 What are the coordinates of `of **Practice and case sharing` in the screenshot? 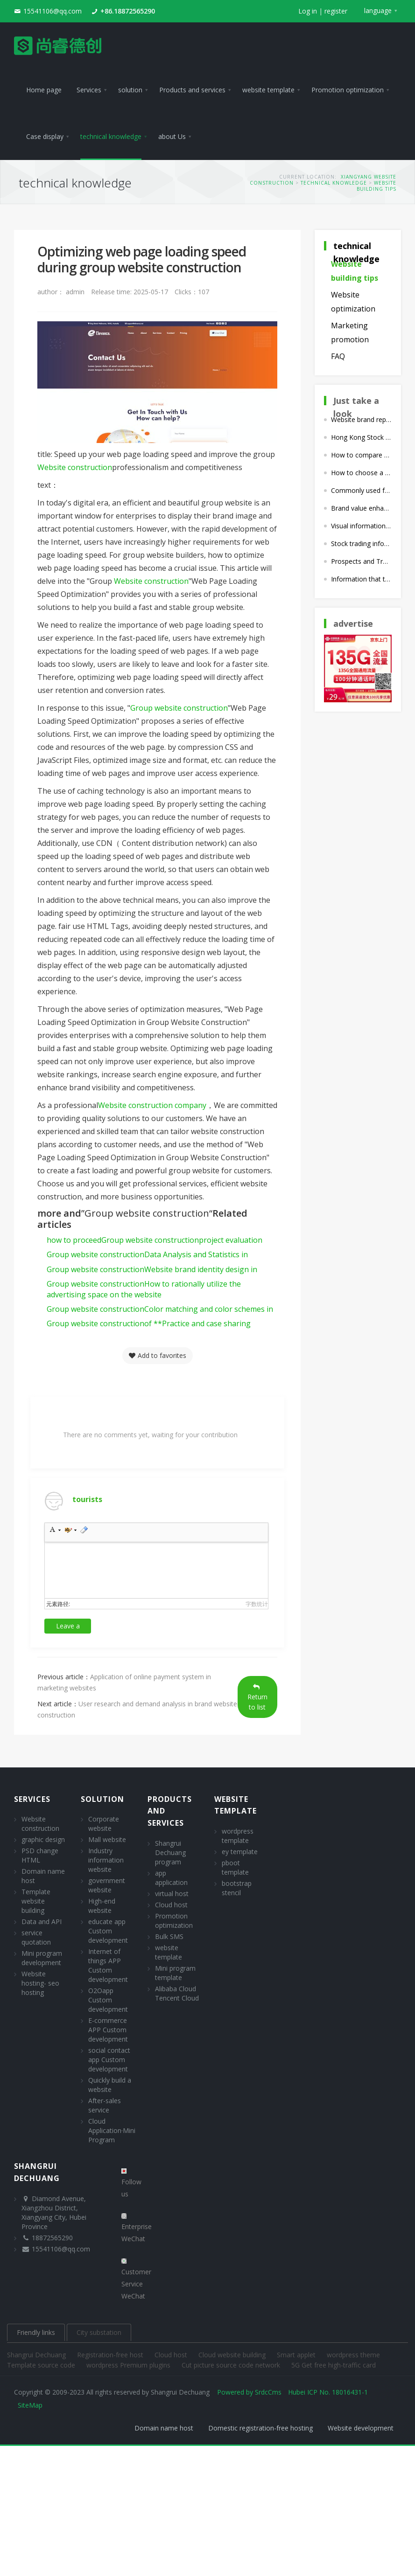 It's located at (149, 1323).